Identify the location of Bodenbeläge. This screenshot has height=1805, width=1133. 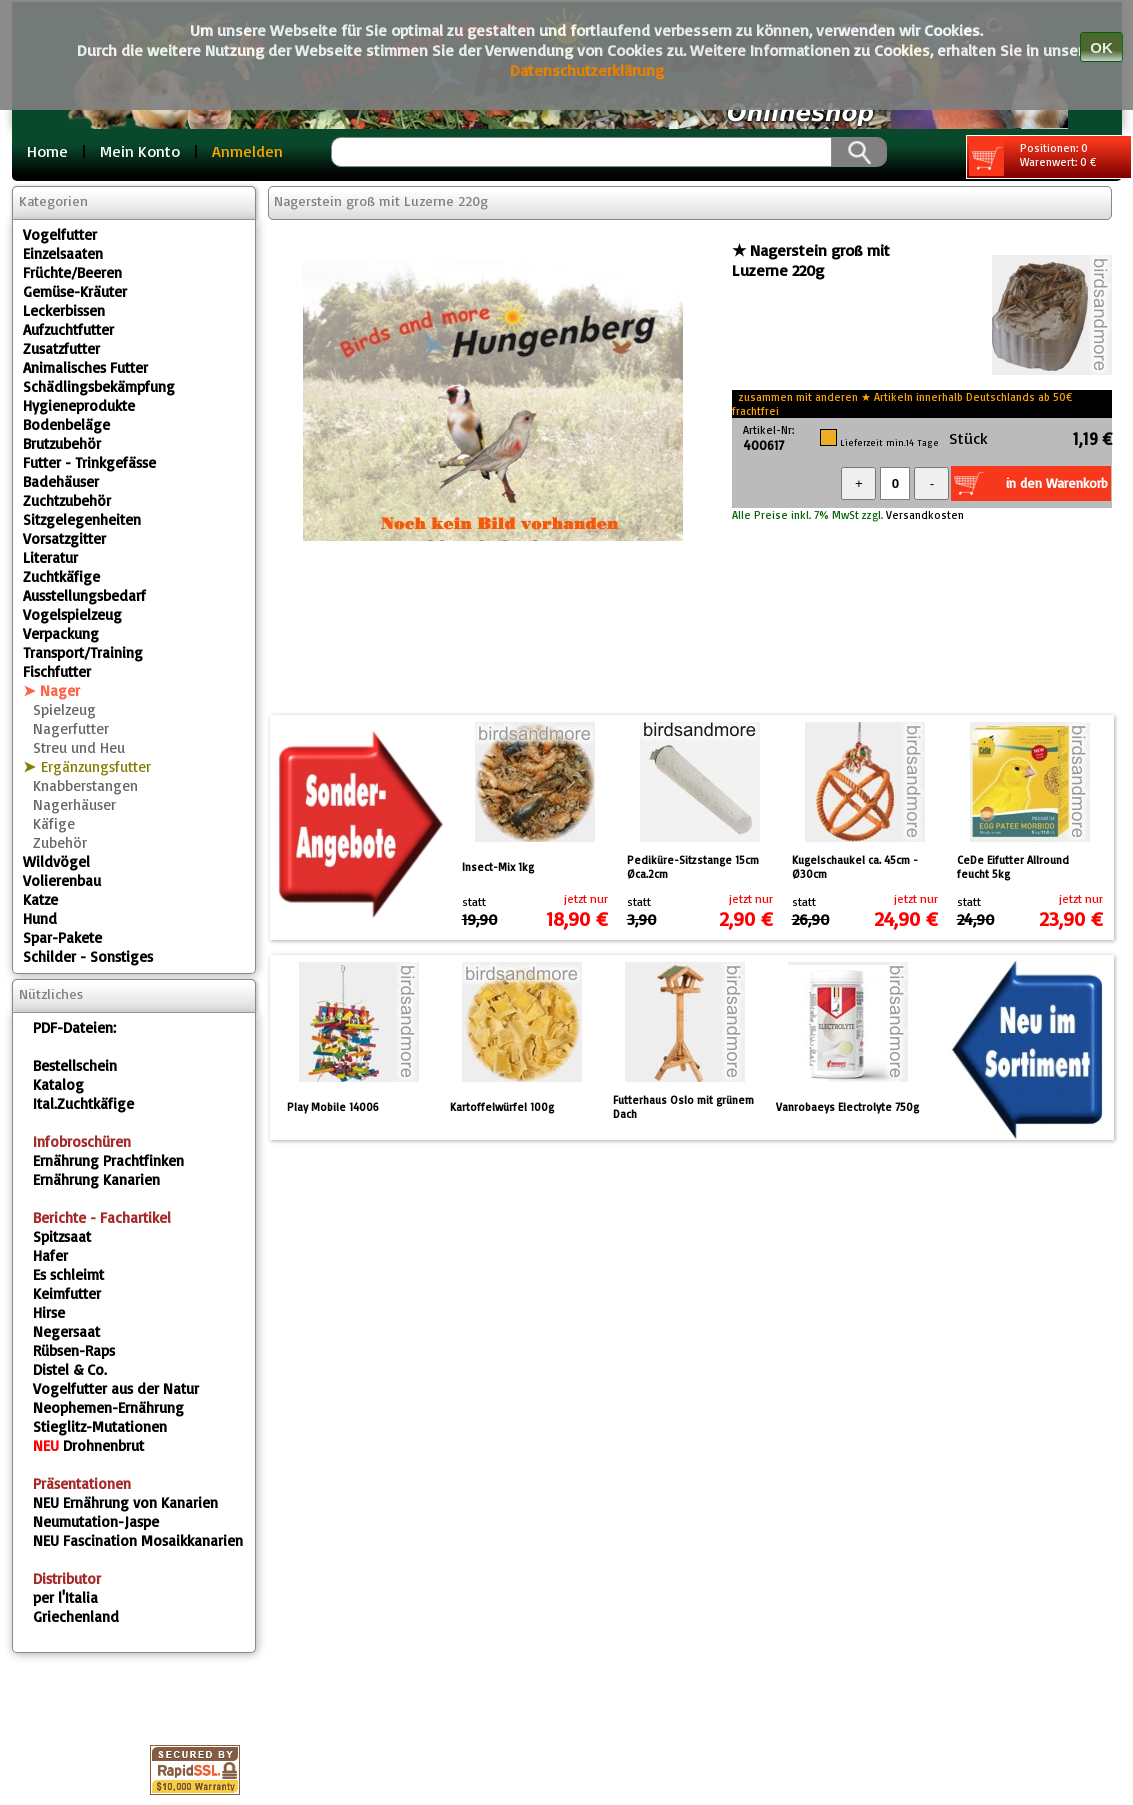
(66, 424).